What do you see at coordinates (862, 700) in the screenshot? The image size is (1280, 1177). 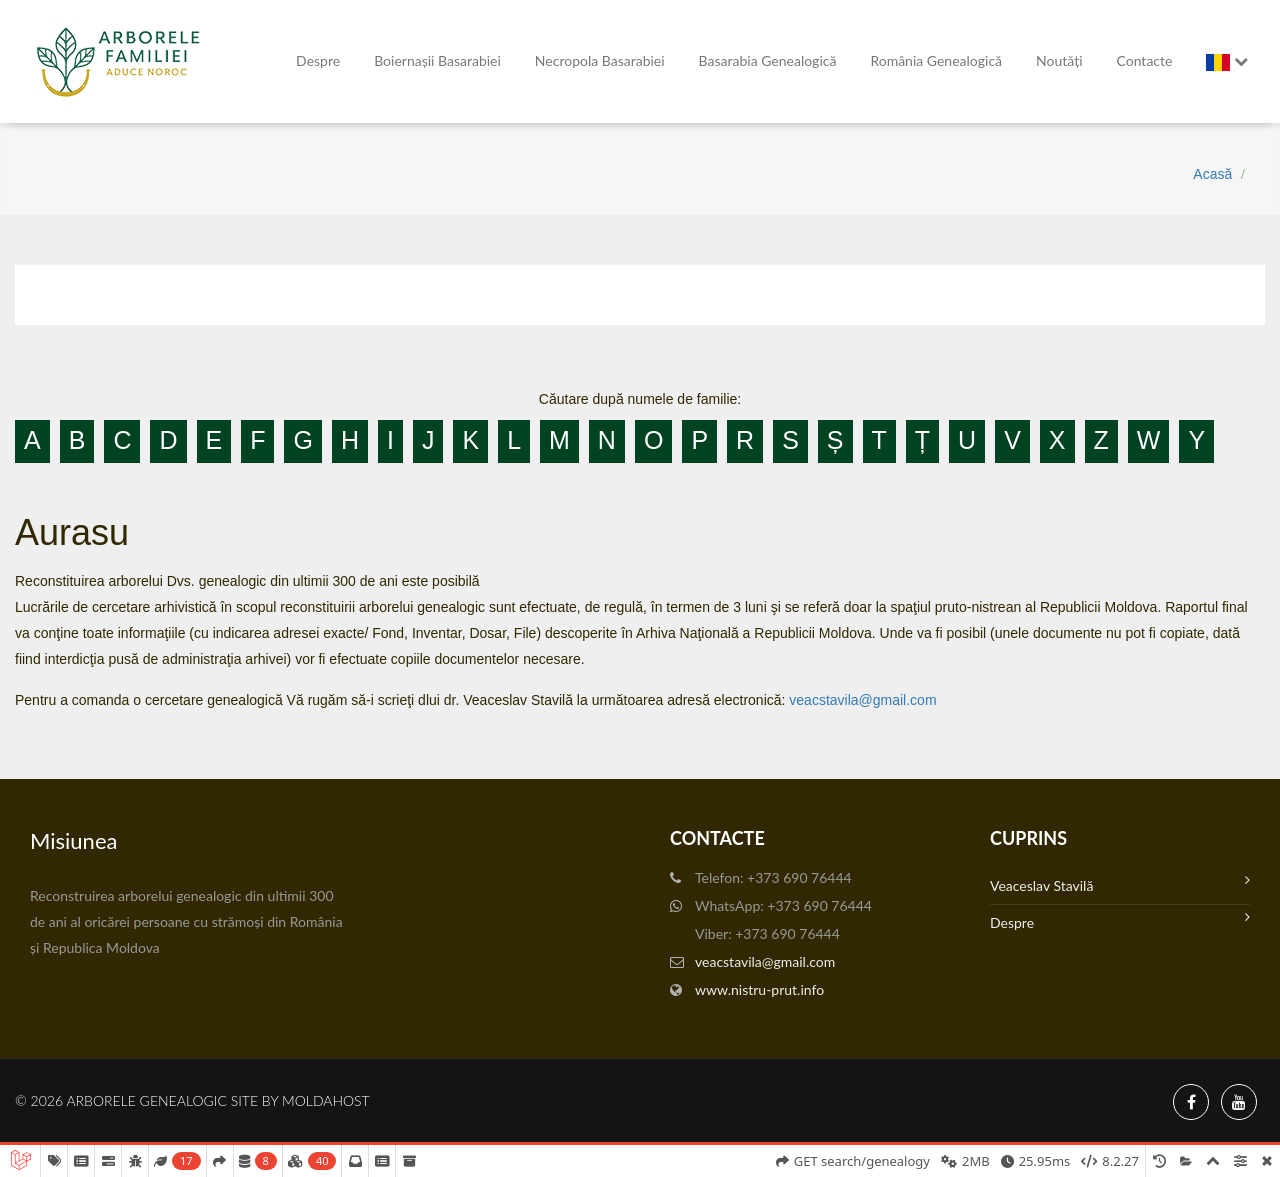 I see `veacstavila@gmail.com` at bounding box center [862, 700].